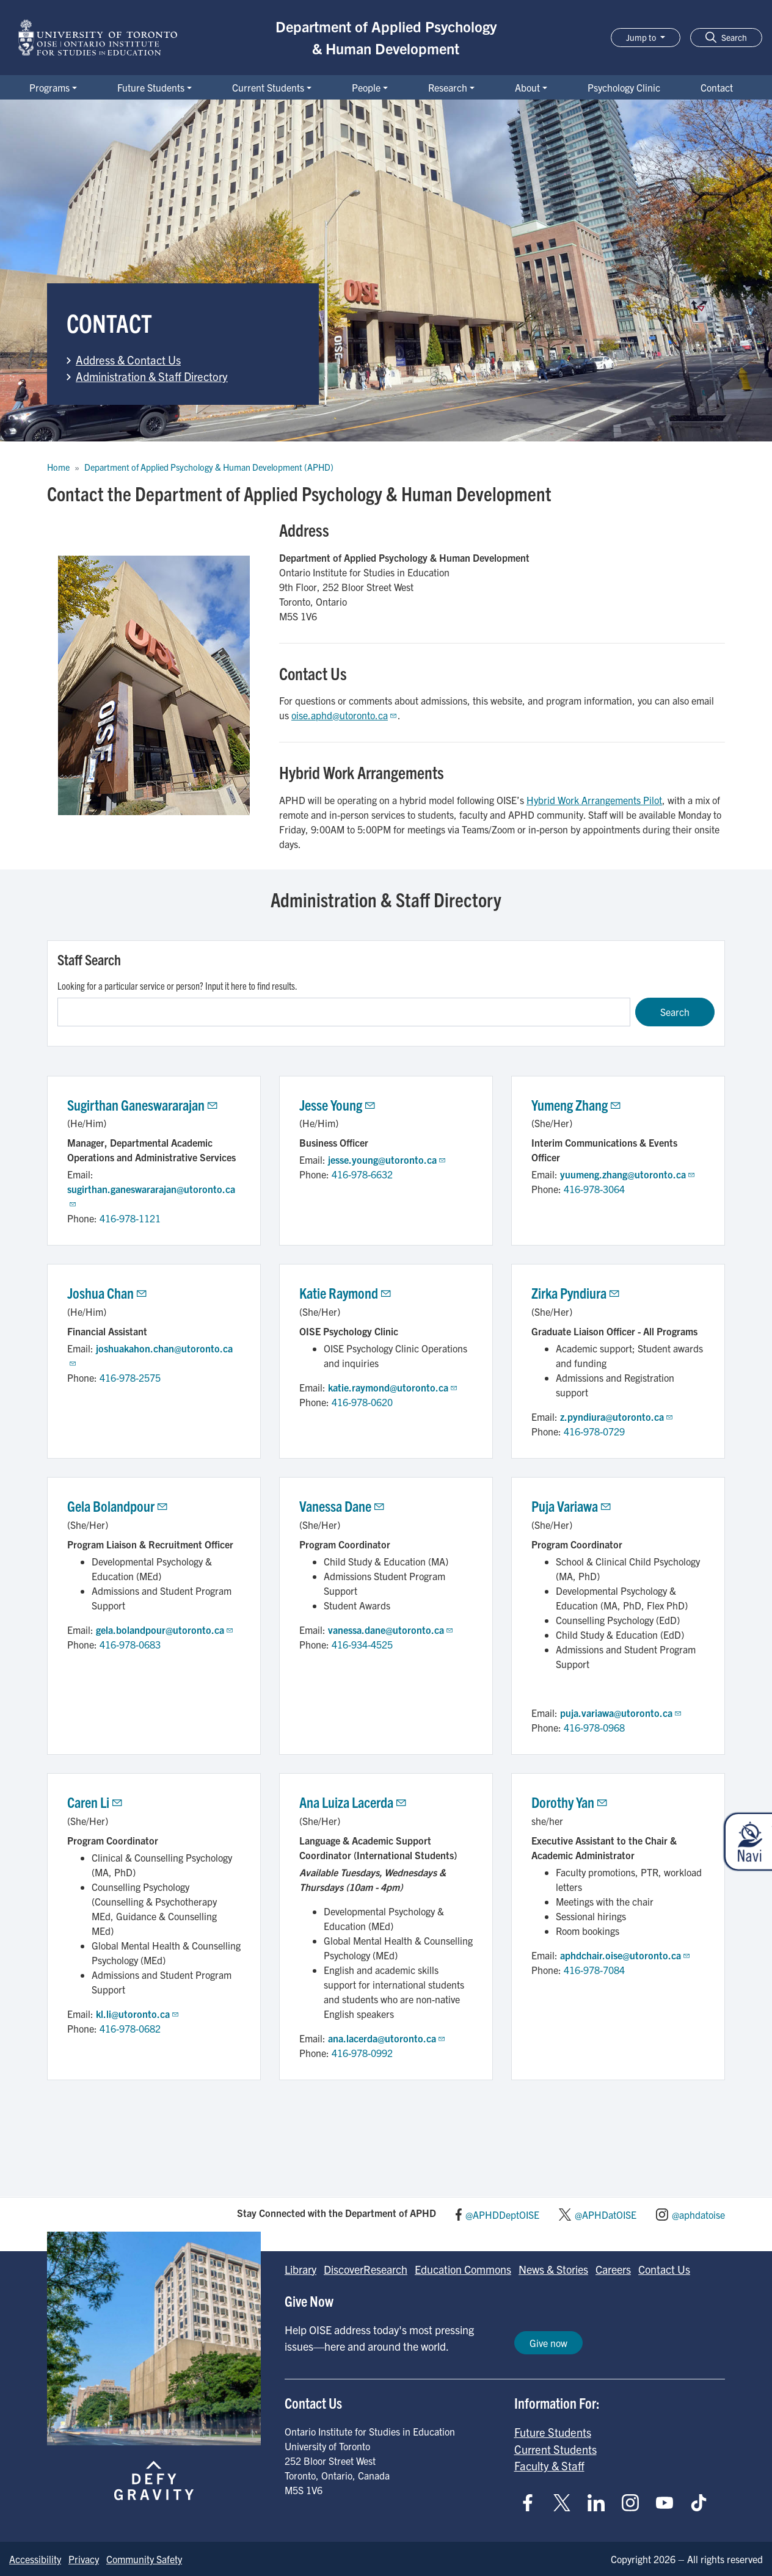  Describe the element at coordinates (594, 1431) in the screenshot. I see `416-978-0729` at that location.